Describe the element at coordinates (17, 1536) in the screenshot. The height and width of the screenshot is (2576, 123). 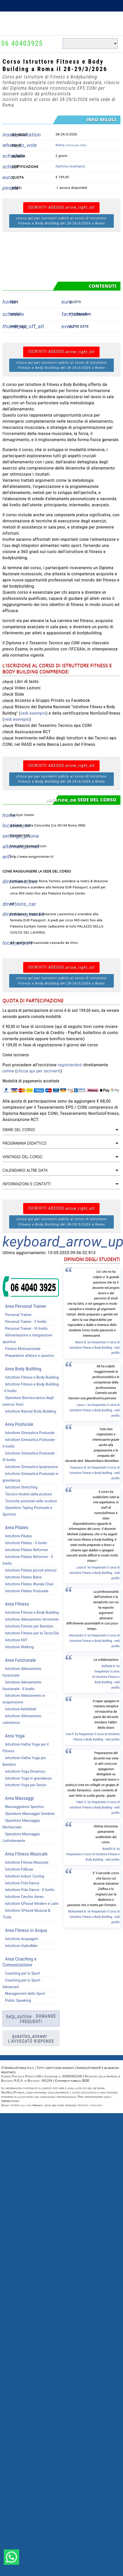
I see `Istruttore Pilates` at that location.